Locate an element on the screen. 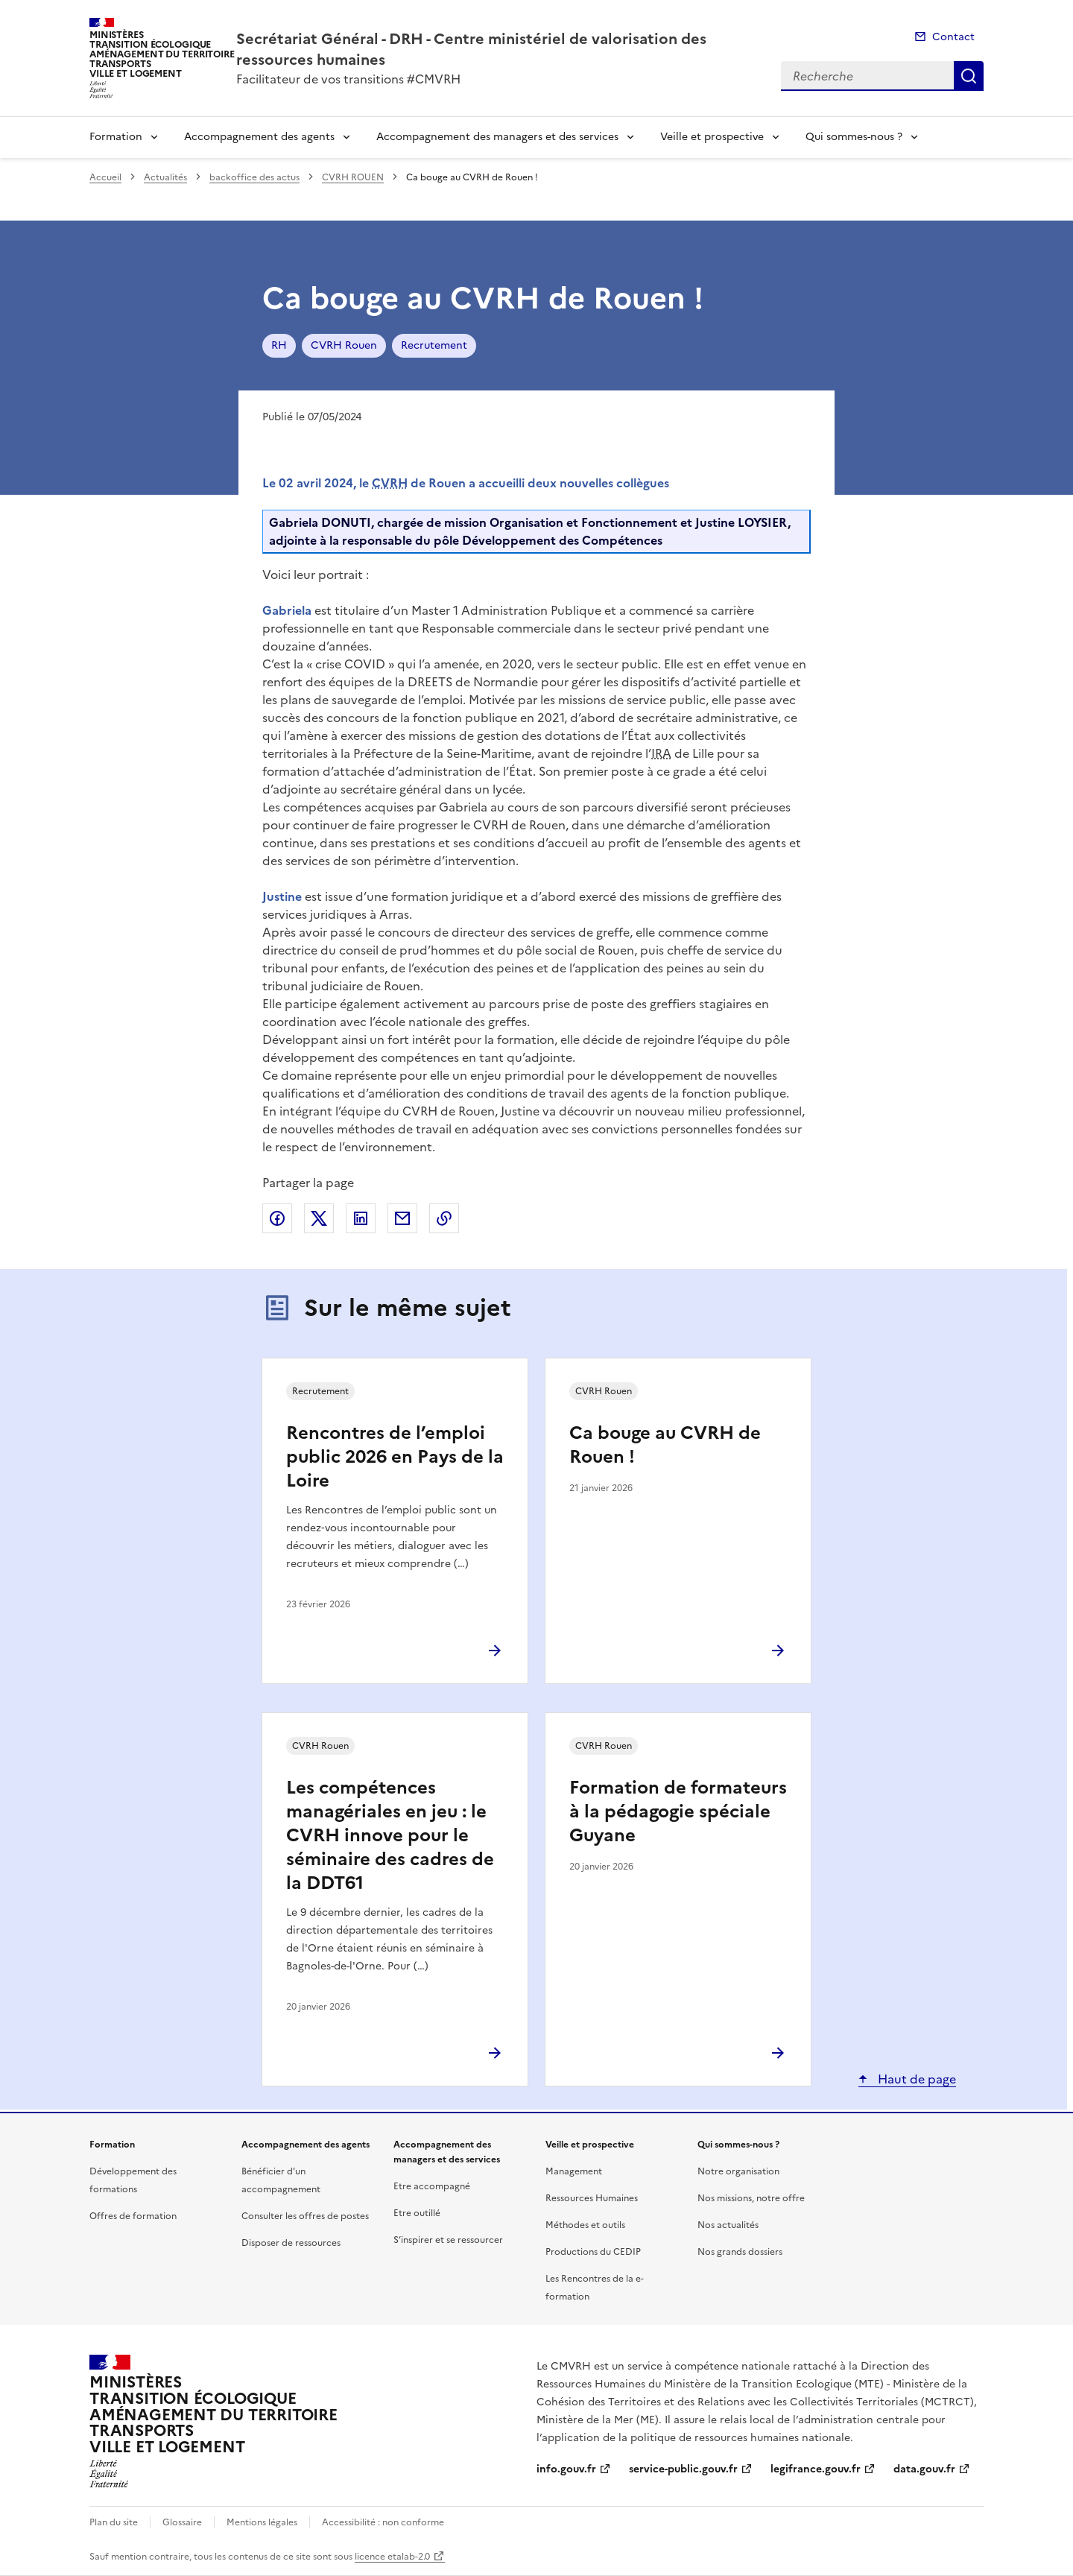 This screenshot has width=1073, height=2576. backoffice des actus is located at coordinates (254, 177).